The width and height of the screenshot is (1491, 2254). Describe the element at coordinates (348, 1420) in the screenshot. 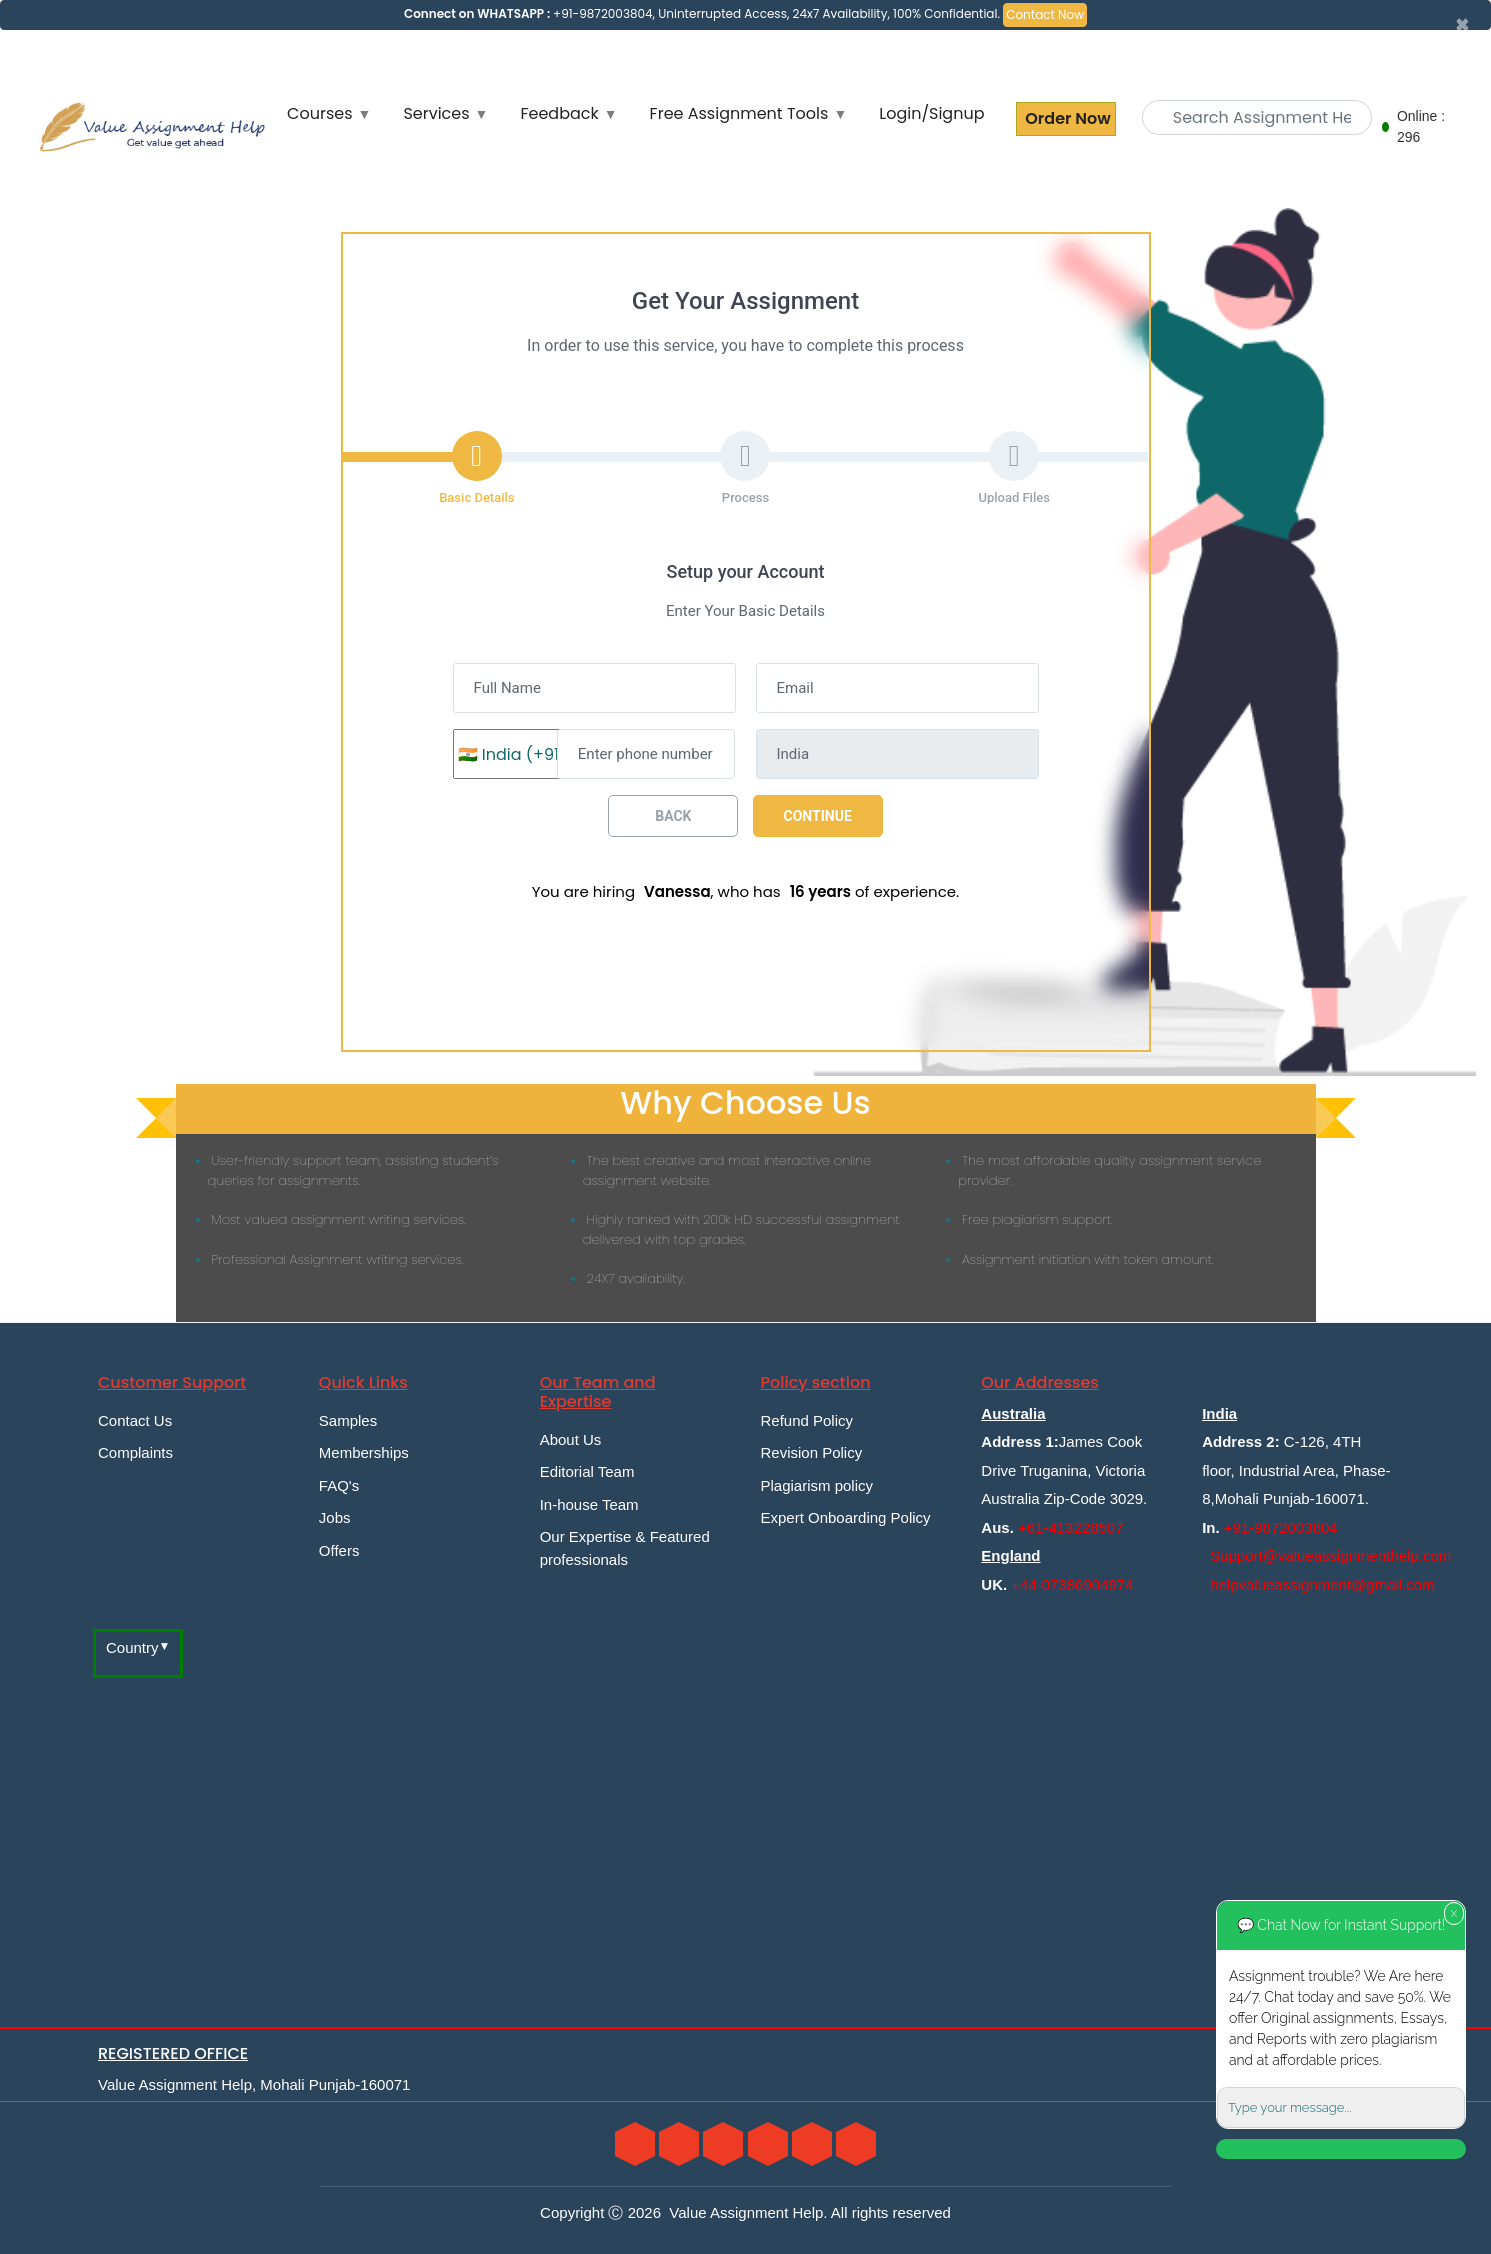

I see `Samples` at that location.